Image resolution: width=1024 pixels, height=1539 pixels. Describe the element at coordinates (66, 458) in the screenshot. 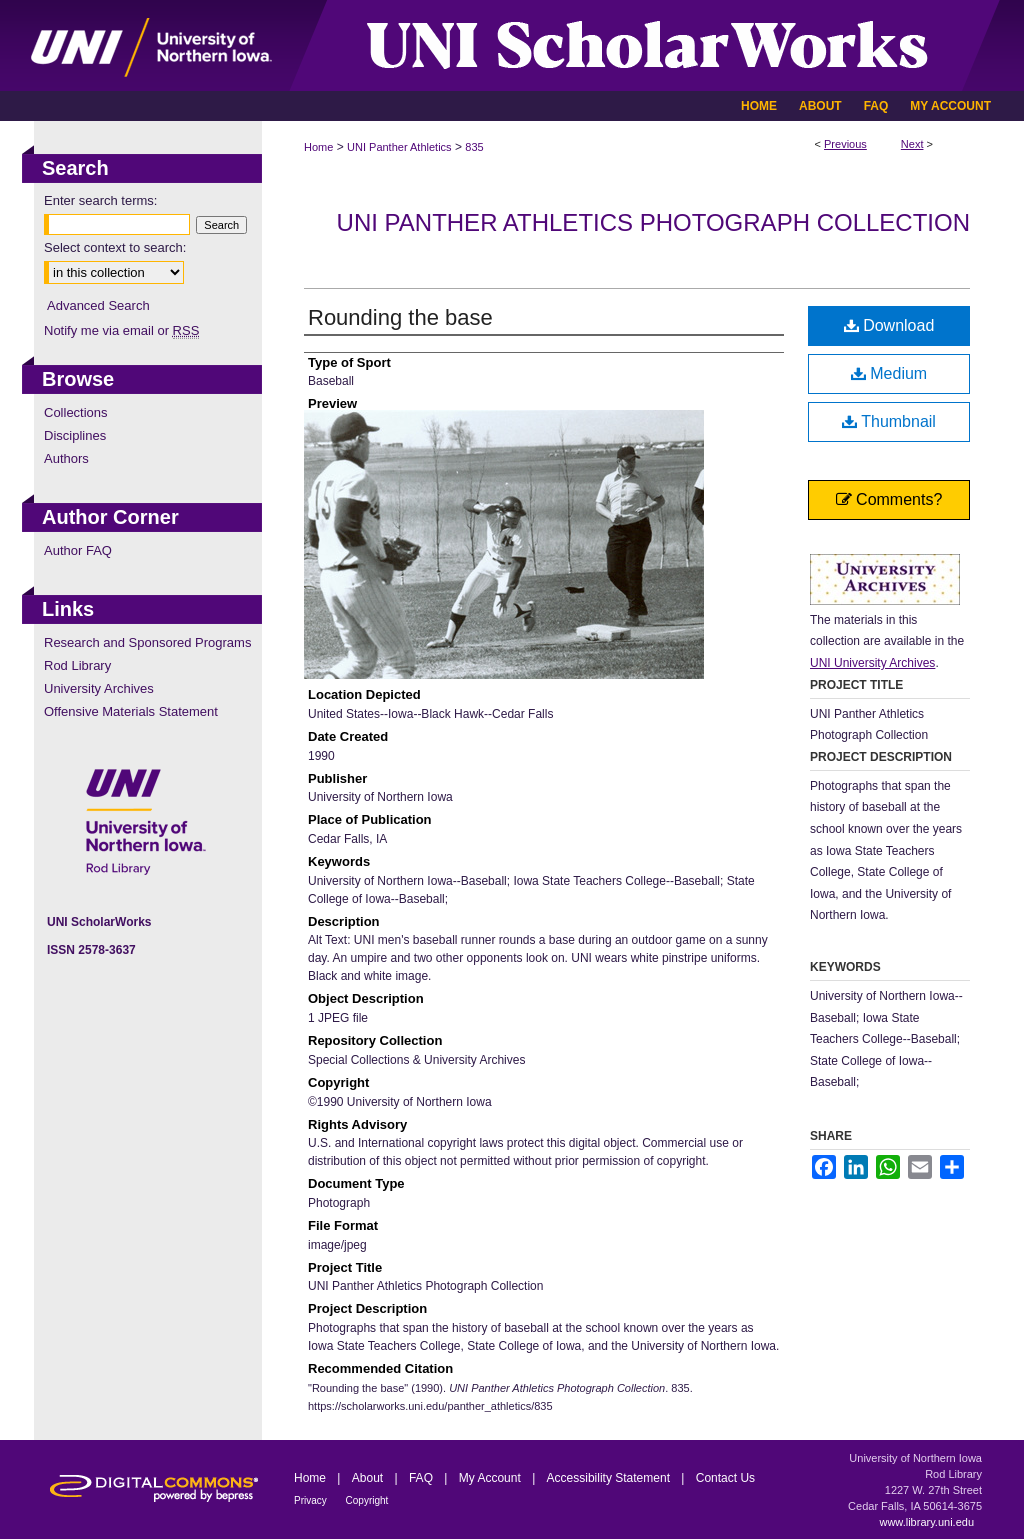

I see `Authors` at that location.